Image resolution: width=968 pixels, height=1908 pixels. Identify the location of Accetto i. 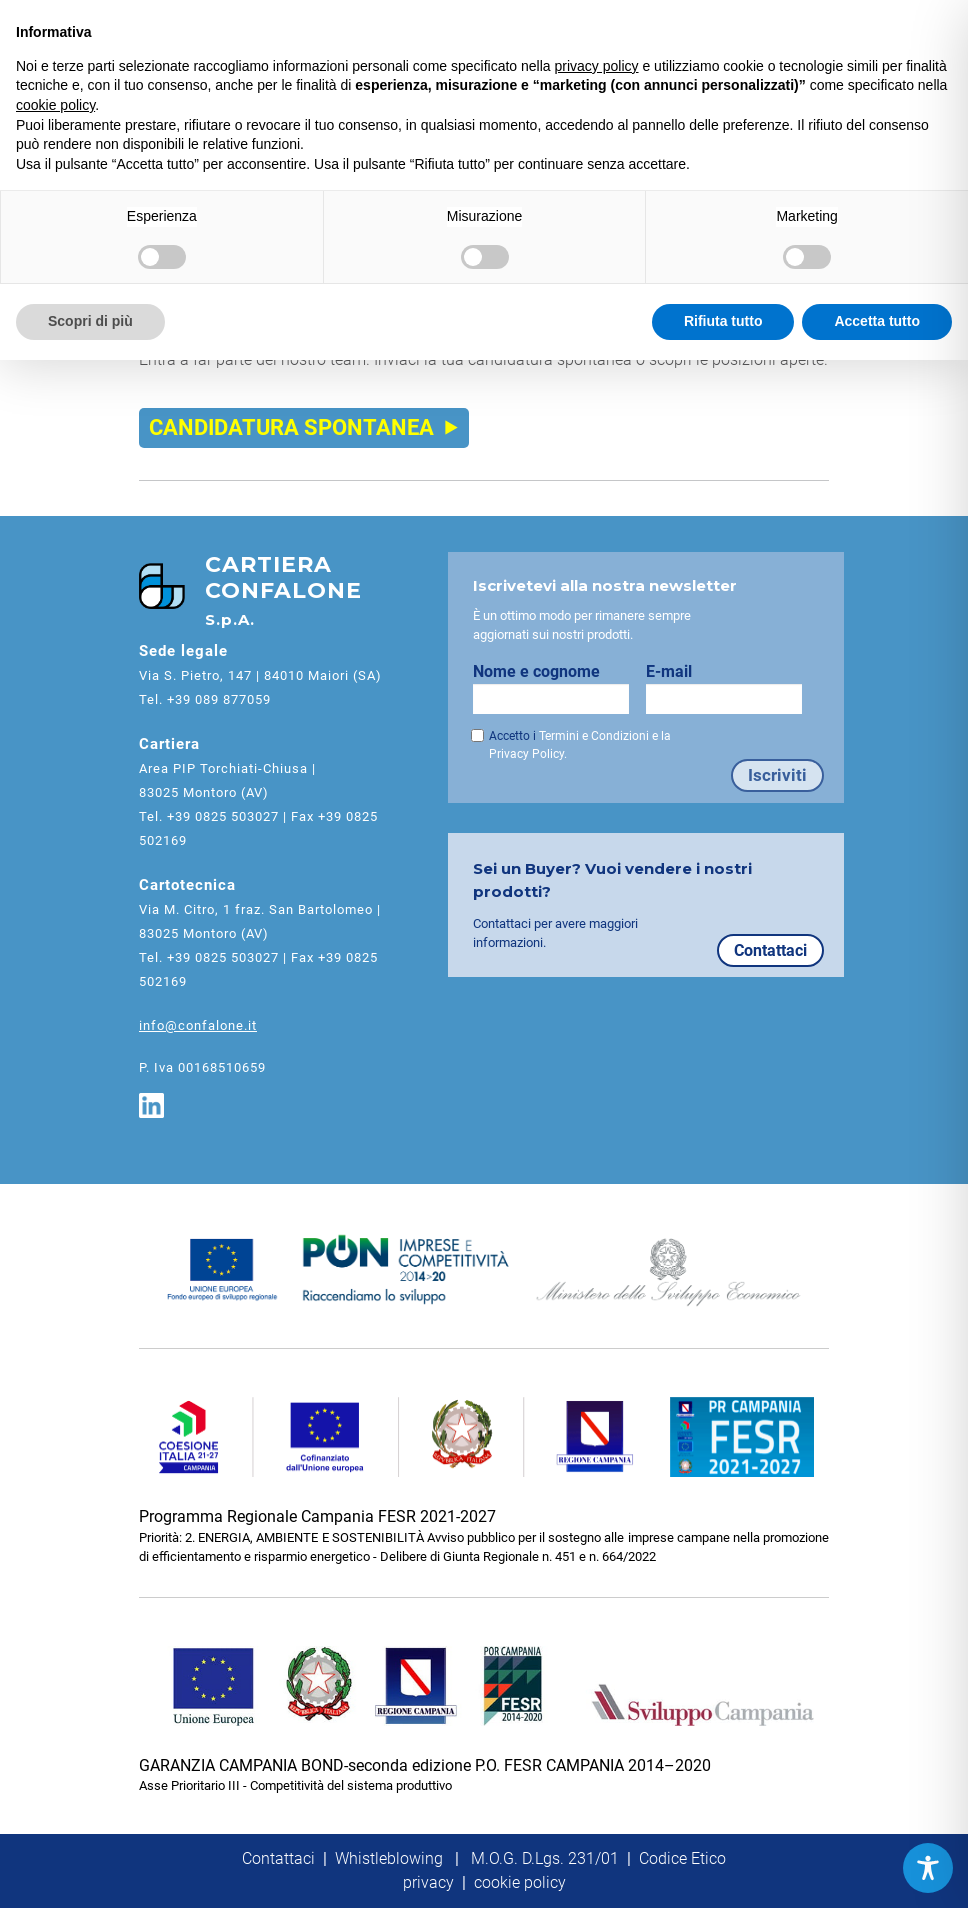
(580, 745).